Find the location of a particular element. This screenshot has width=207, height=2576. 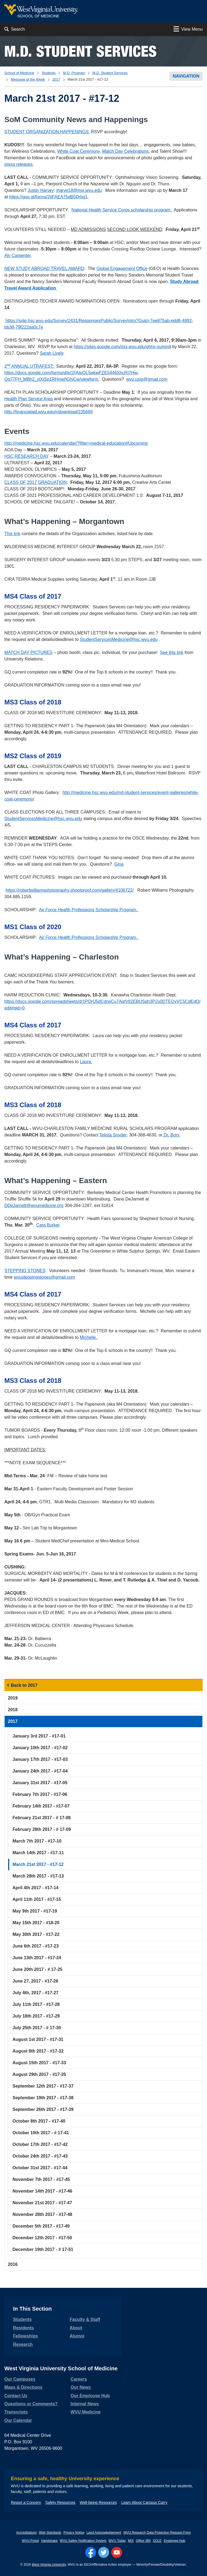

Air Force Health Professions Scholarship Program. is located at coordinates (88, 909).